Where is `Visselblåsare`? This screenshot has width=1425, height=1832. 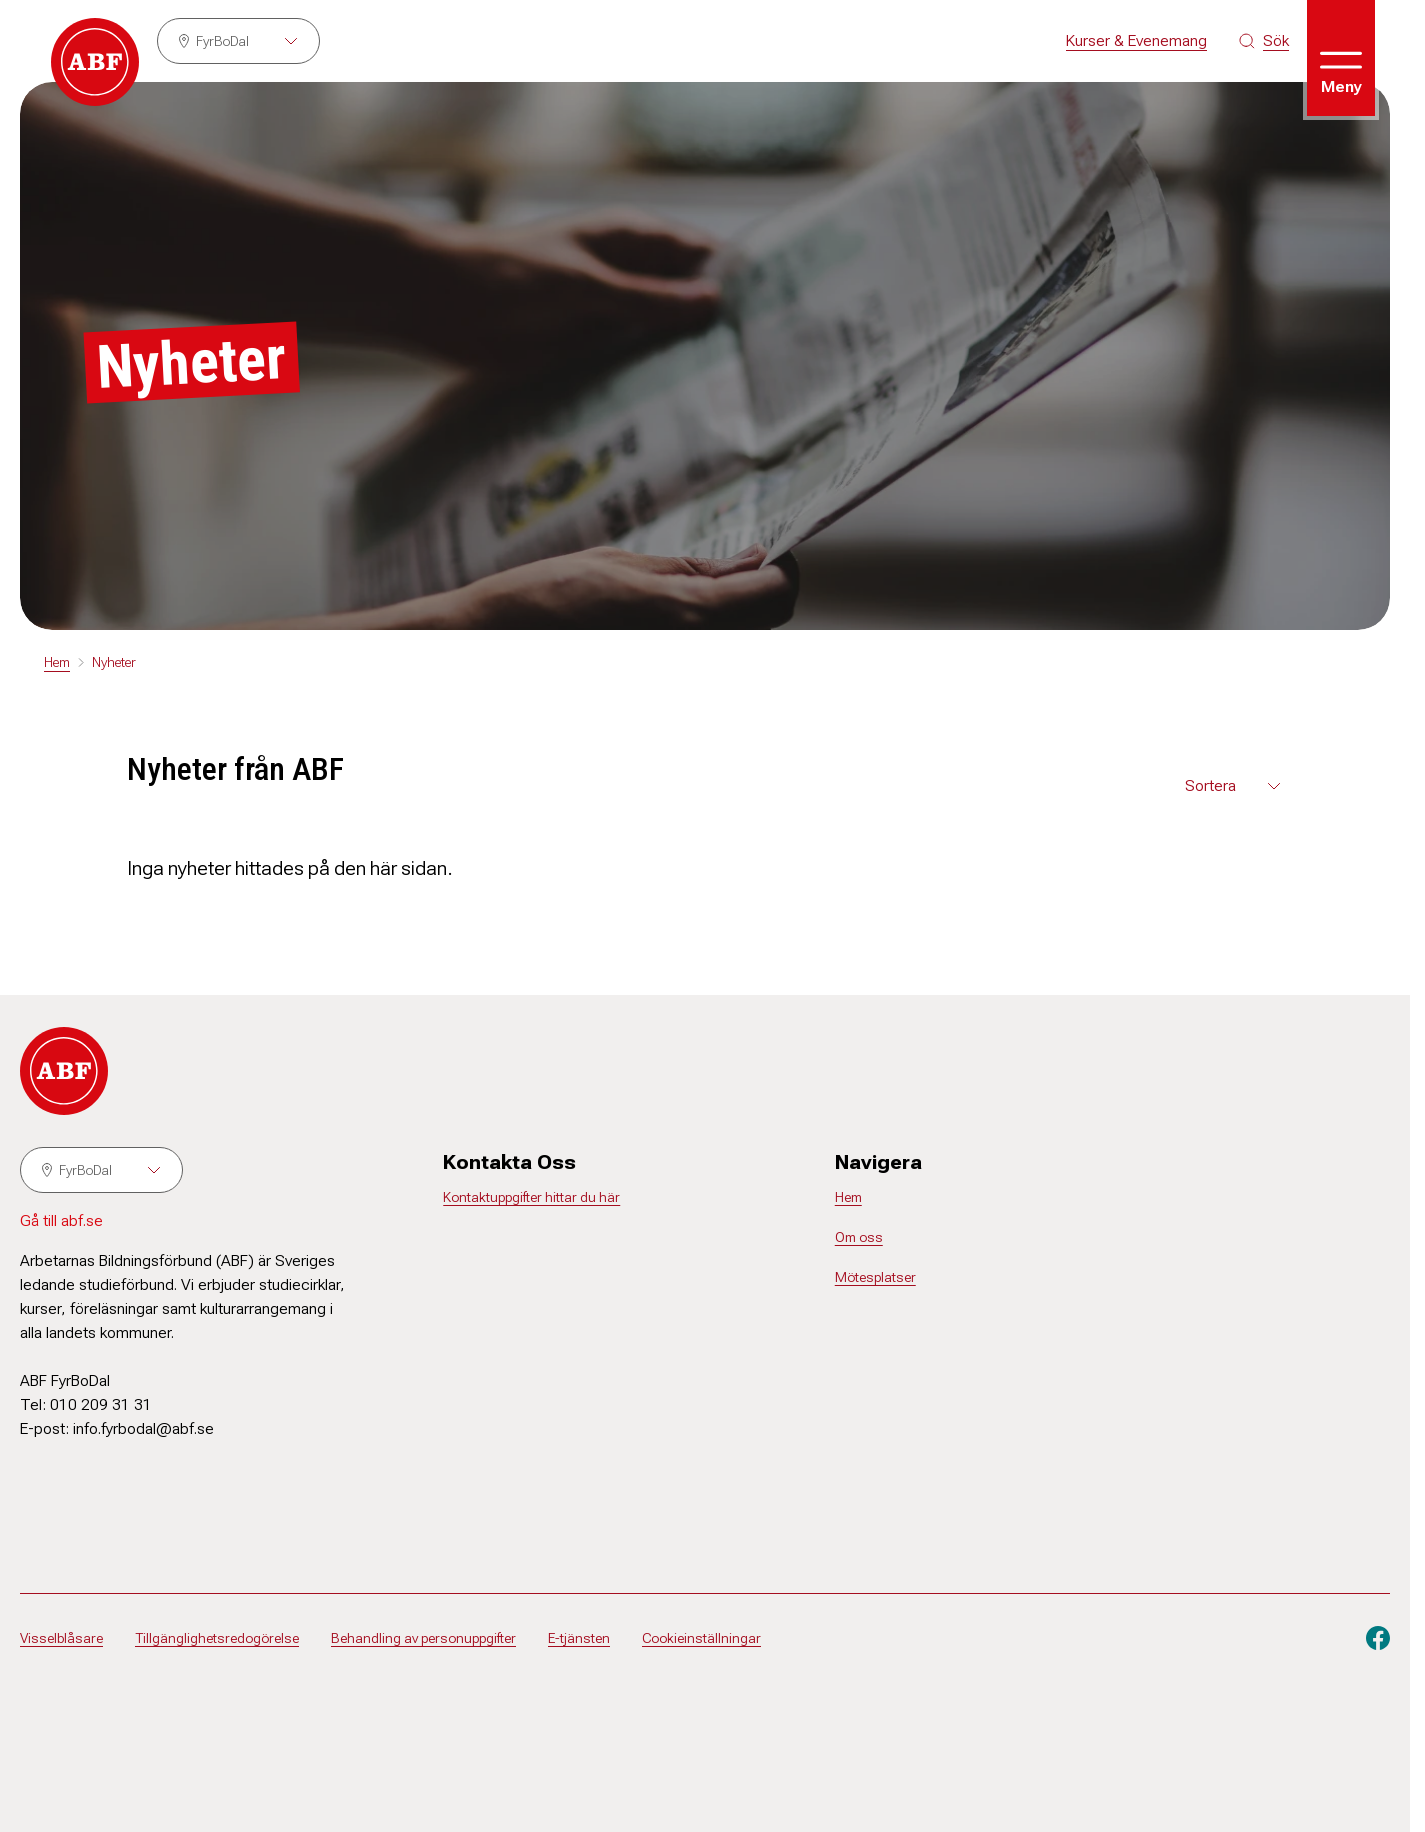 Visselblåsare is located at coordinates (61, 1638).